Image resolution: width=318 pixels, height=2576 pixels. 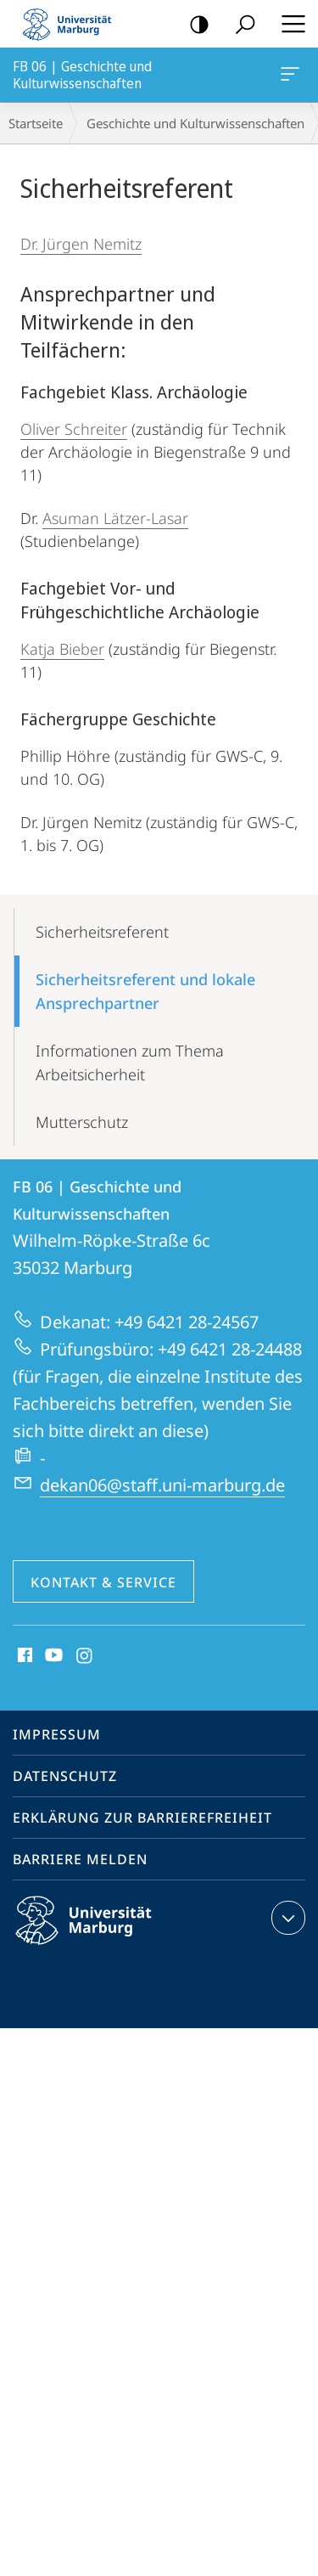 I want to click on Hauptmenü öffnen [button], so click(x=288, y=23).